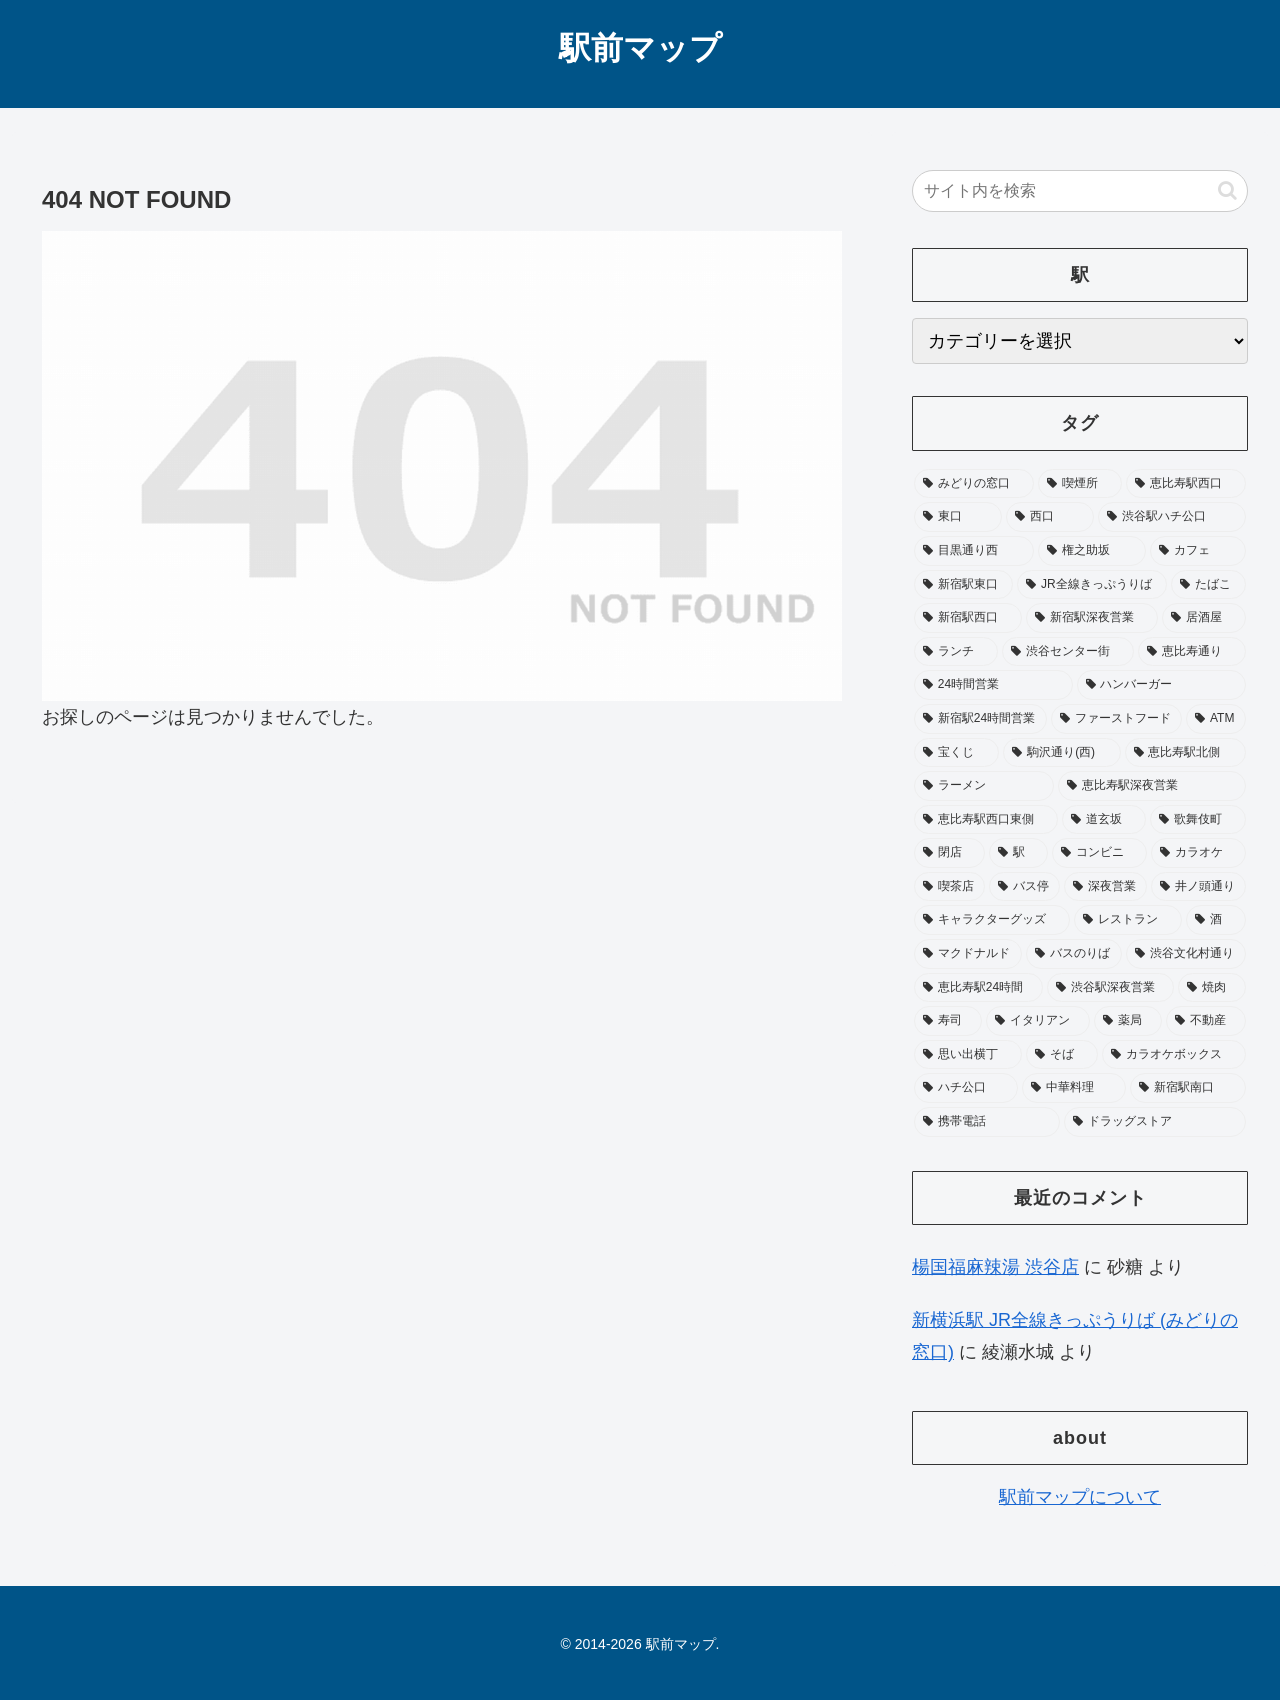 The image size is (1280, 1700). I want to click on [バス停 (33個の項目)], so click(1024, 887).